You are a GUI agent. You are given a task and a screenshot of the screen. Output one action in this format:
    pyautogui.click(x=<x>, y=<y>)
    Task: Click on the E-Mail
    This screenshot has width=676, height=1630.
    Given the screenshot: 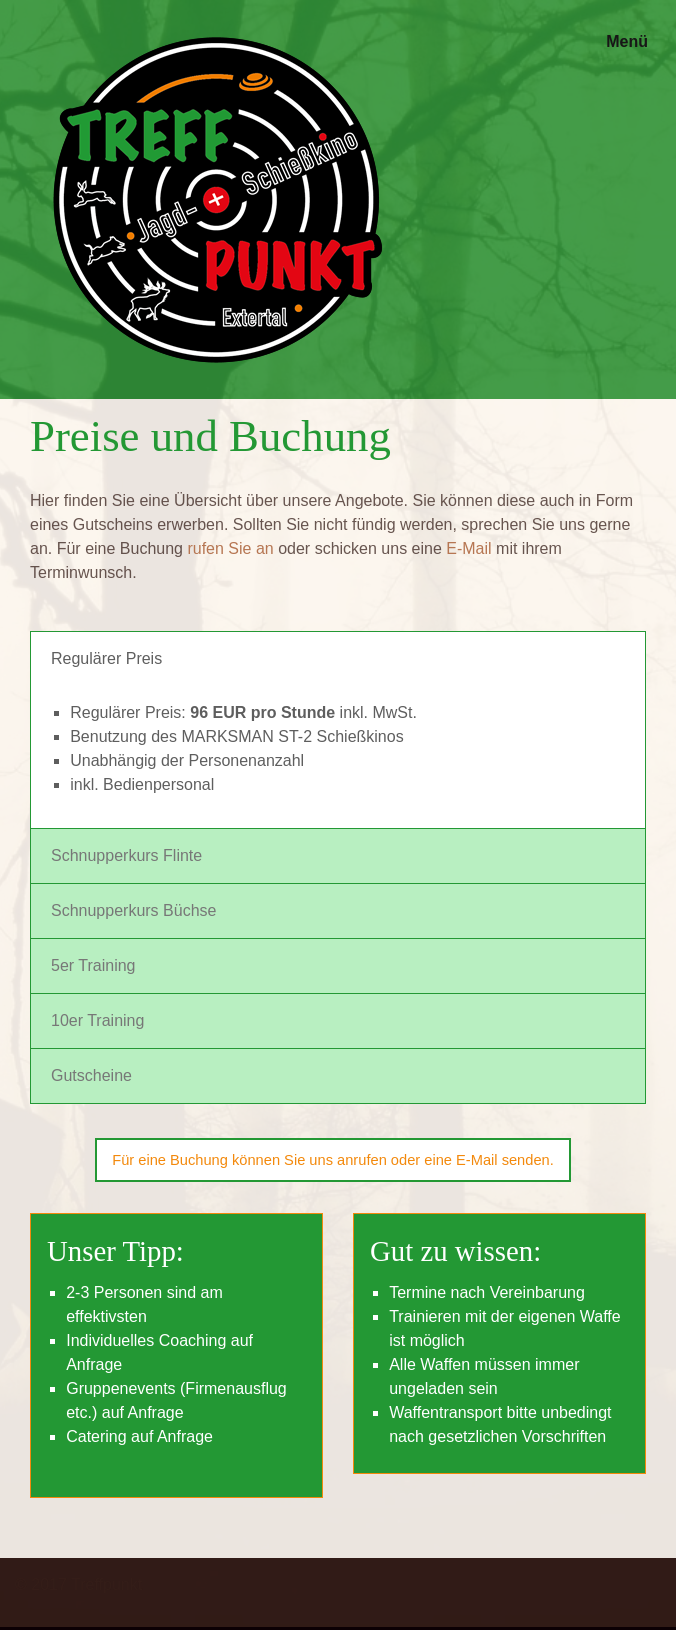 What is the action you would take?
    pyautogui.click(x=468, y=548)
    